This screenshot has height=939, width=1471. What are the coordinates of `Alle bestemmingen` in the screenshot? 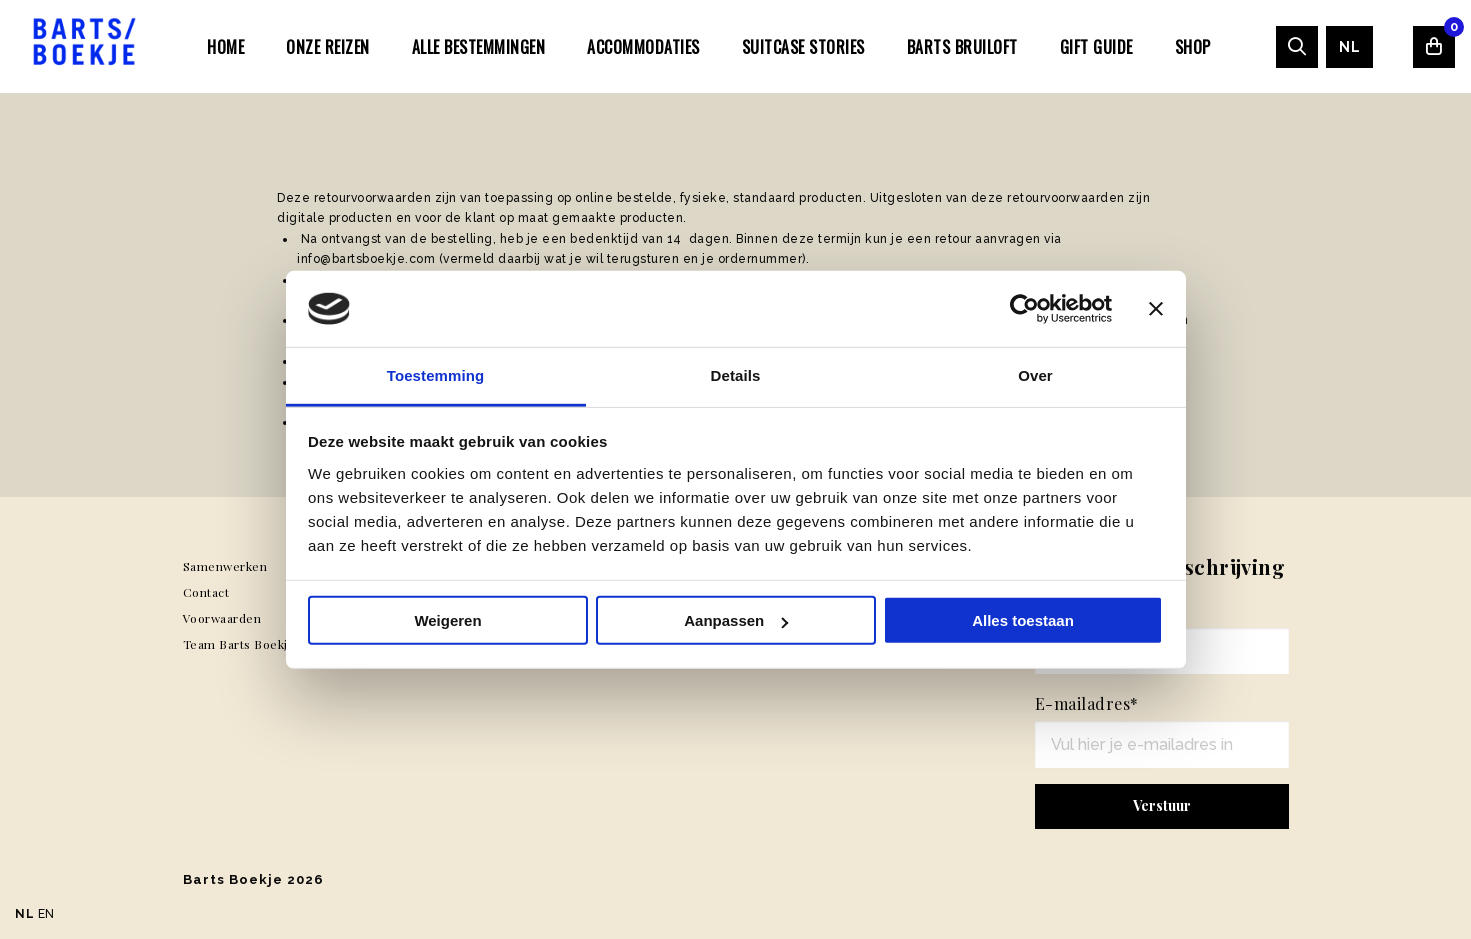 It's located at (479, 47).